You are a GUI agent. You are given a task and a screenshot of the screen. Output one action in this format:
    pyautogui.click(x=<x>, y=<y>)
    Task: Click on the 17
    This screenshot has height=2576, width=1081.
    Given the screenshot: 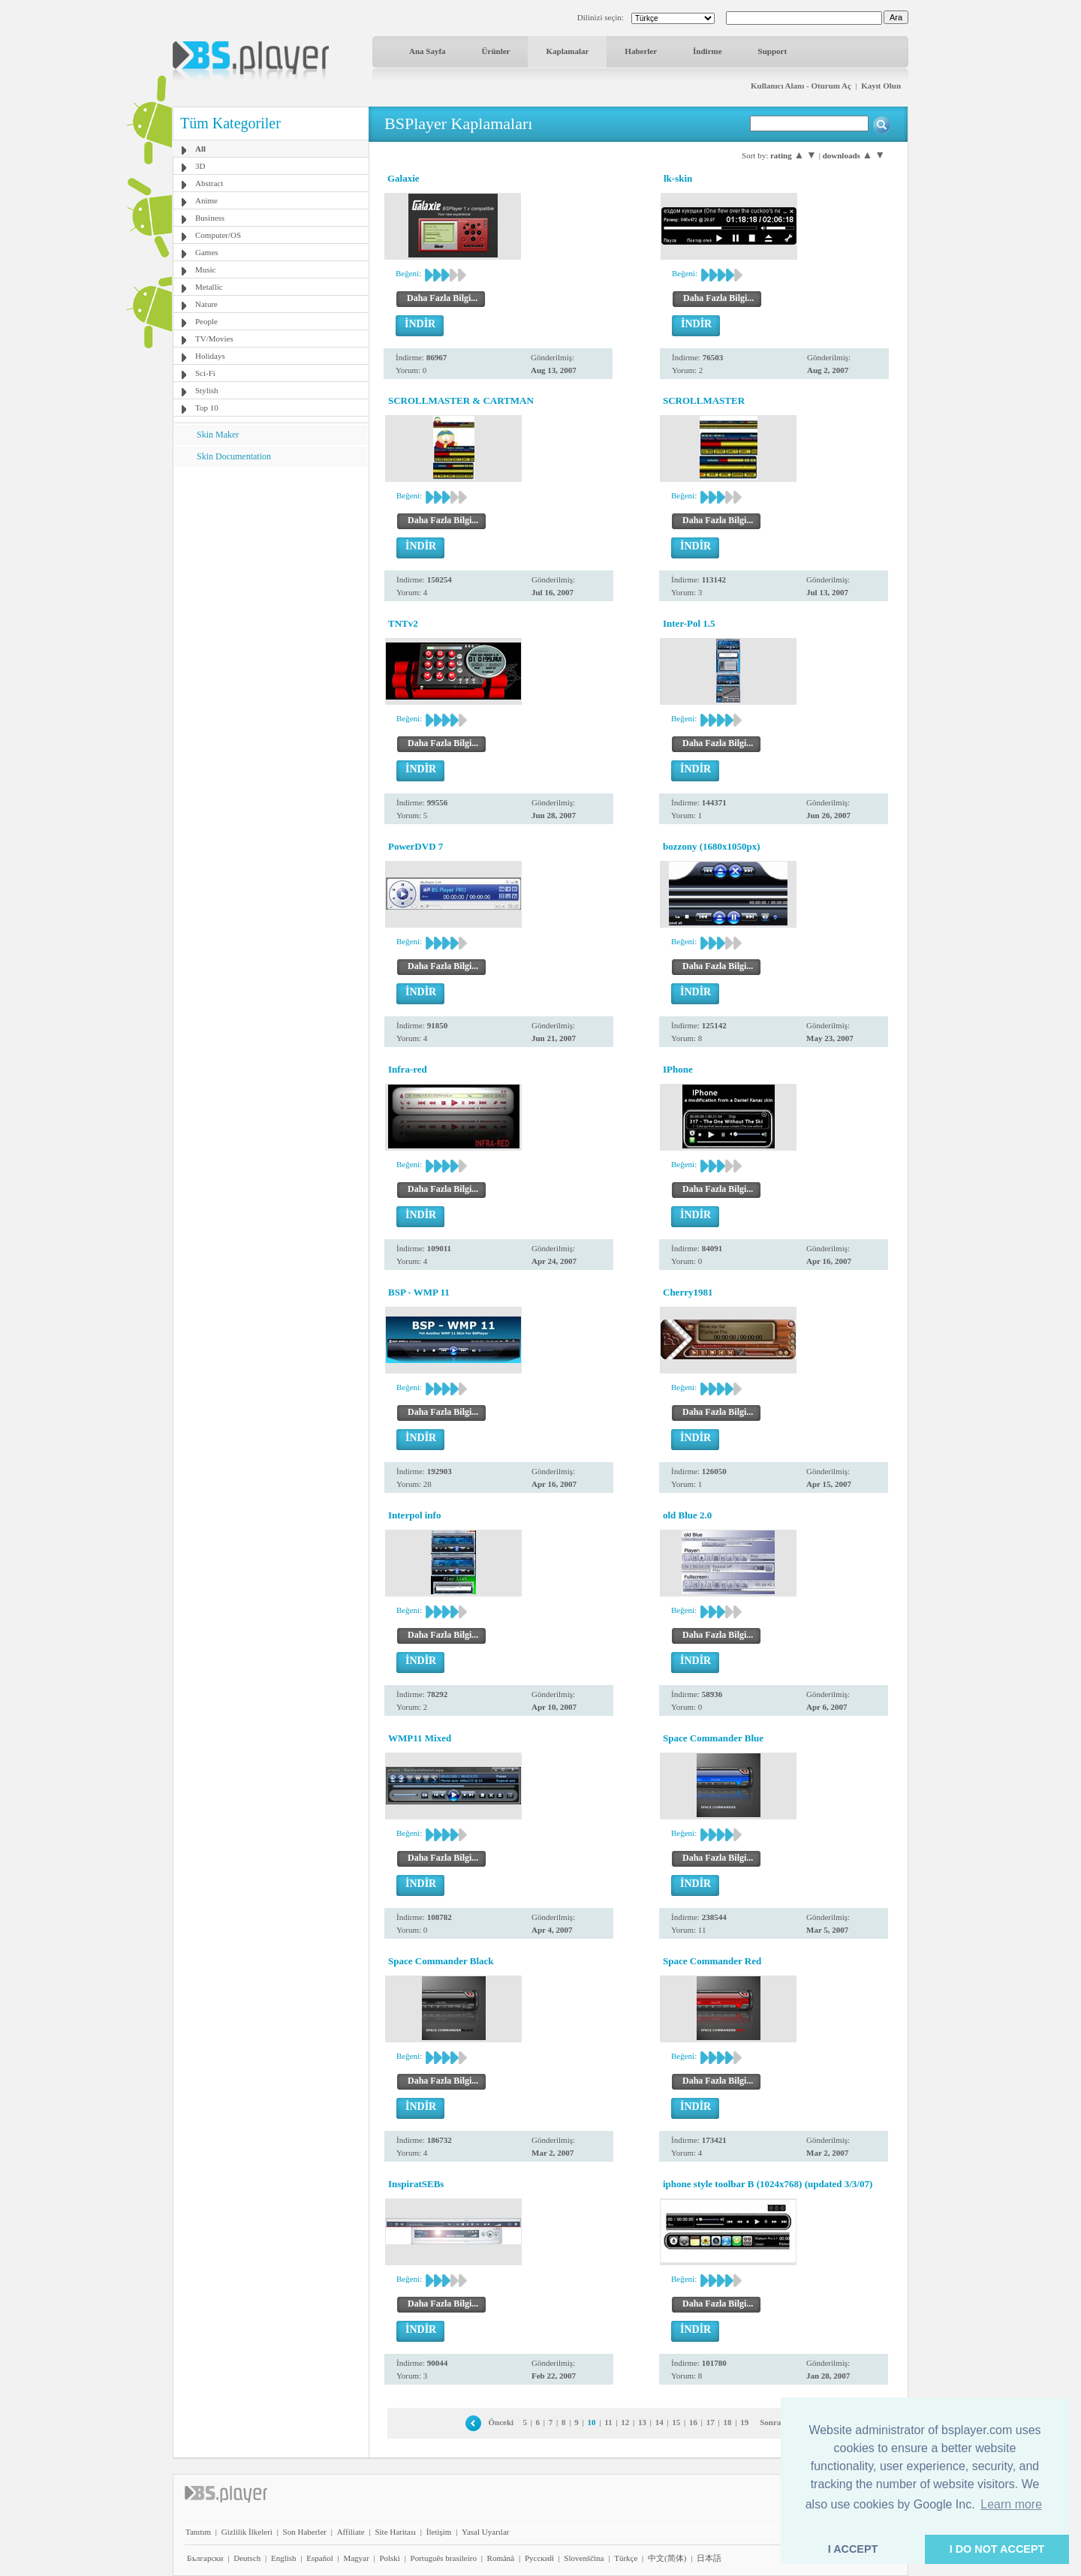 What is the action you would take?
    pyautogui.click(x=710, y=2422)
    